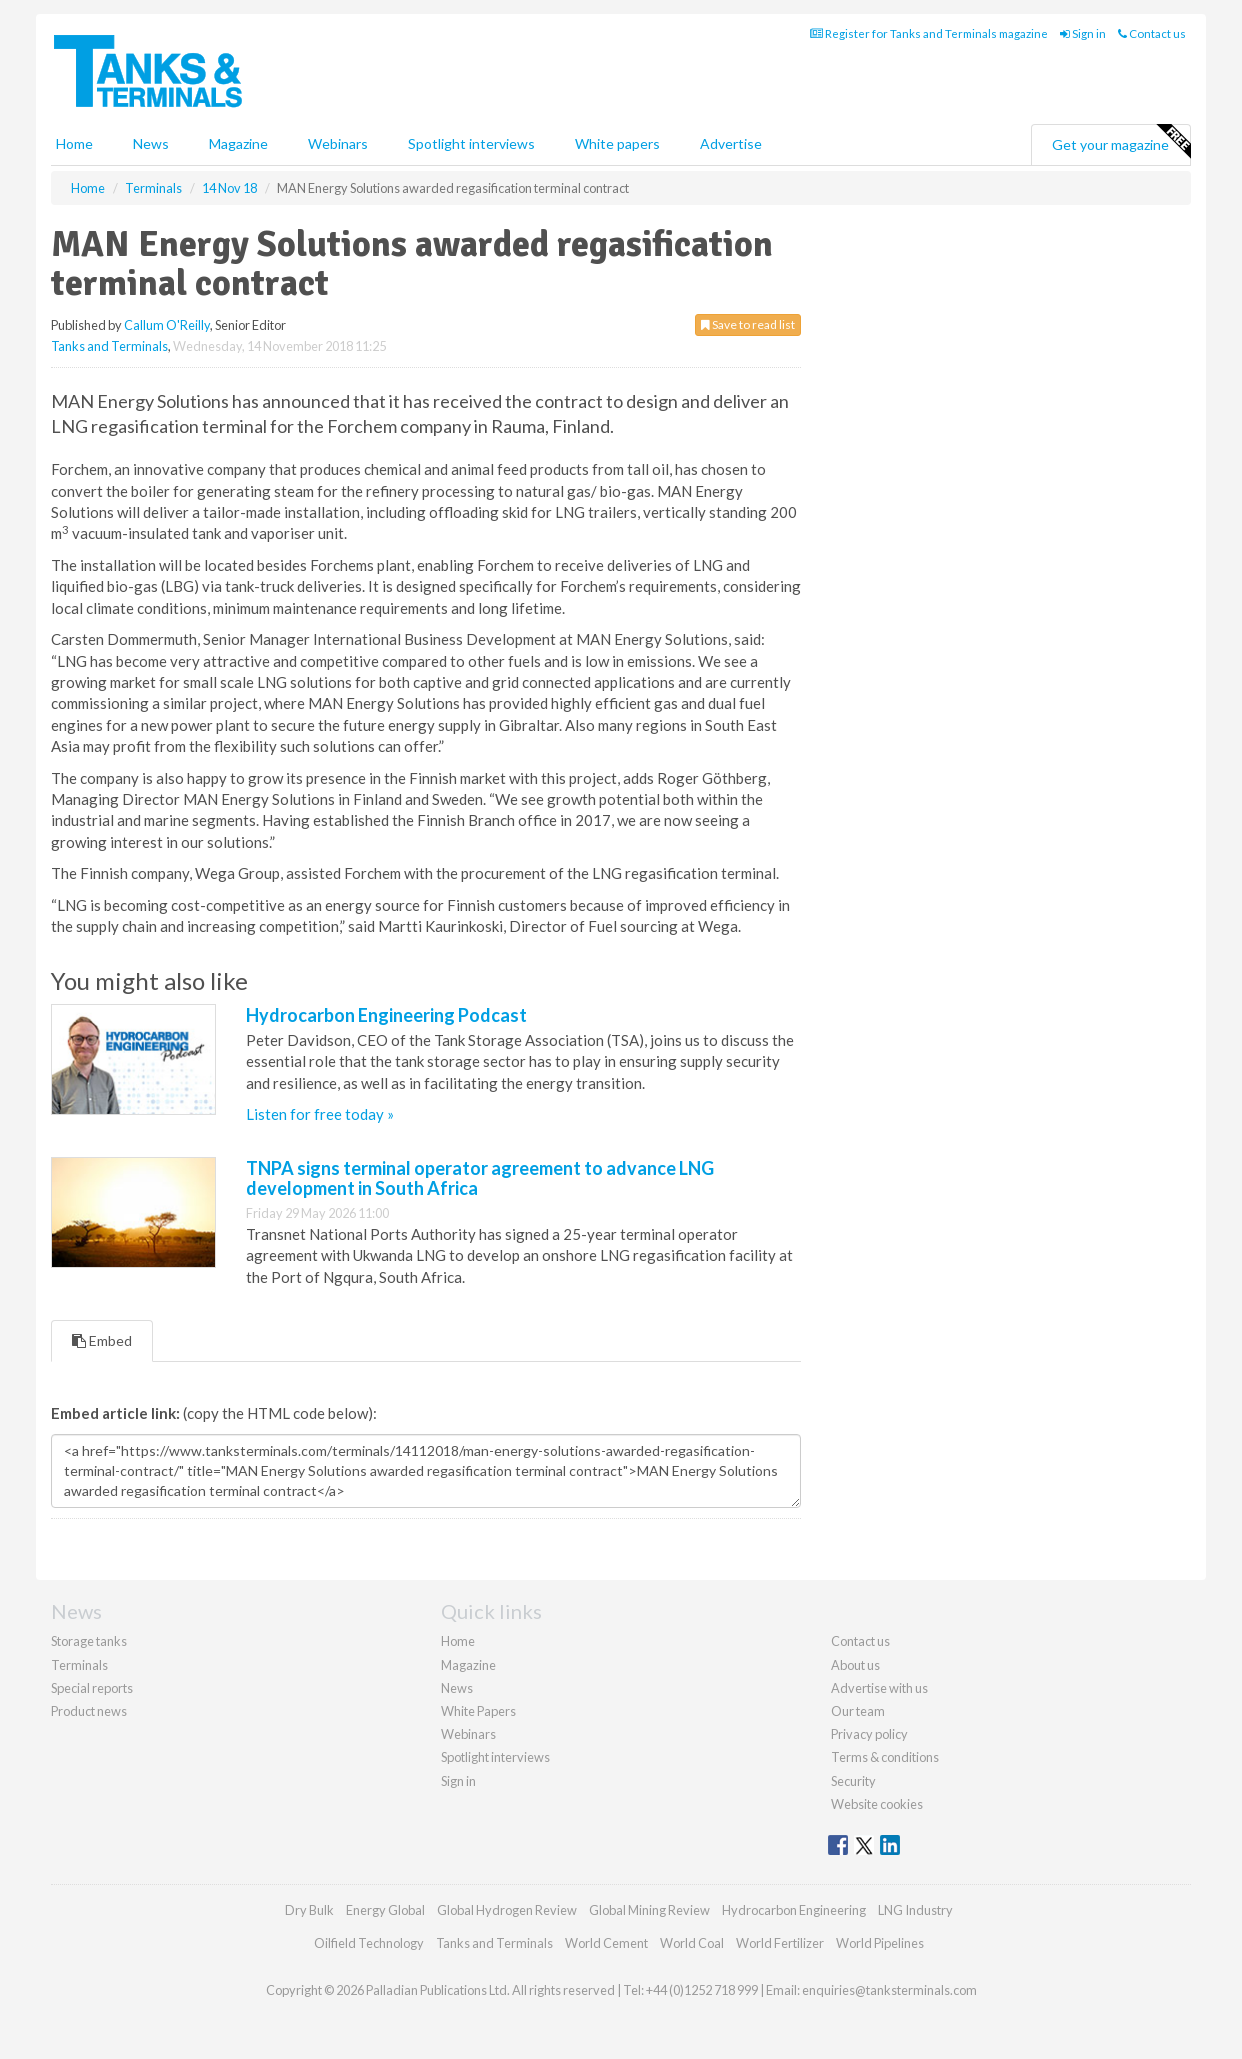 This screenshot has width=1242, height=2059. What do you see at coordinates (649, 1910) in the screenshot?
I see `Global Mining Review` at bounding box center [649, 1910].